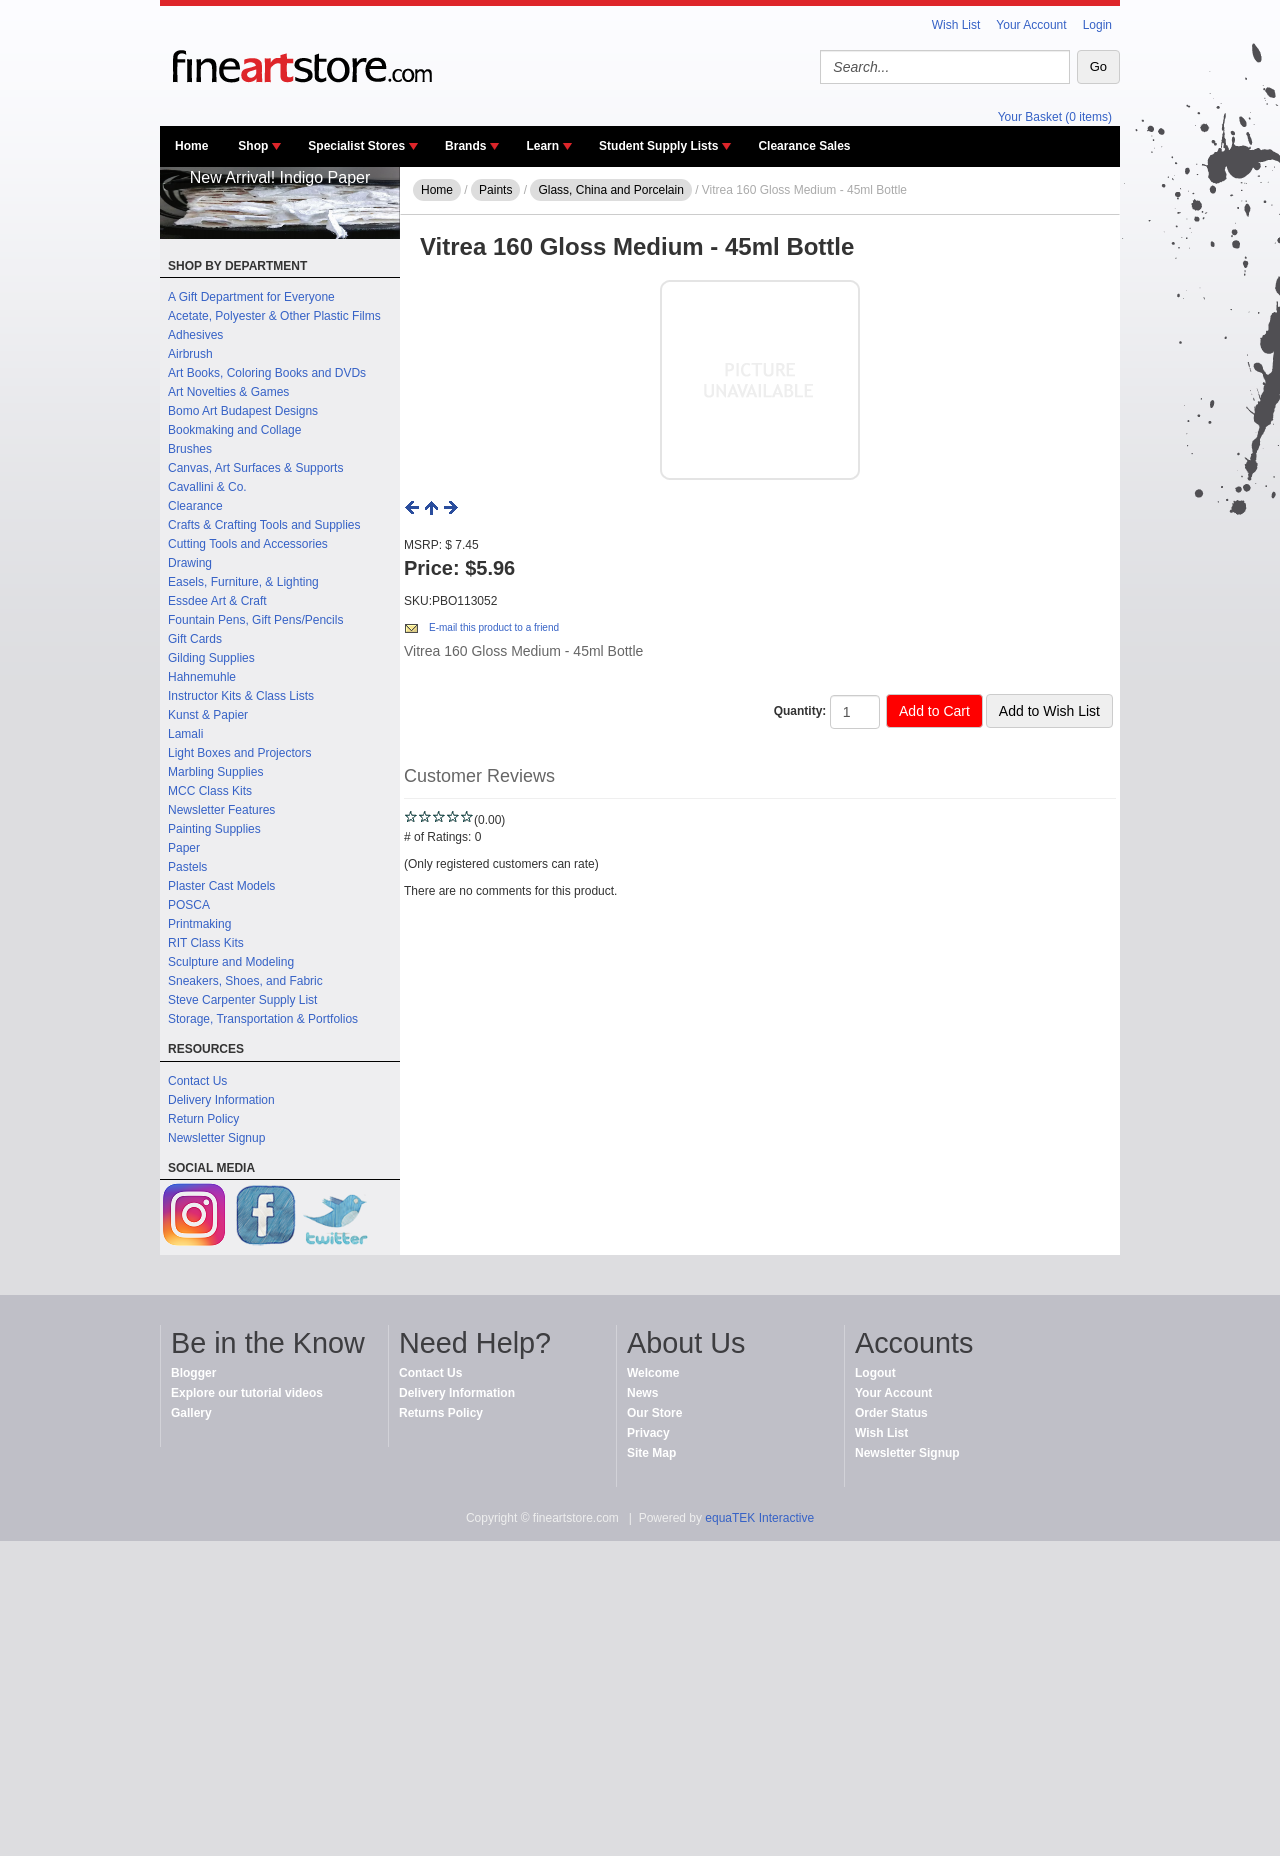  I want to click on Our Store, so click(654, 1413).